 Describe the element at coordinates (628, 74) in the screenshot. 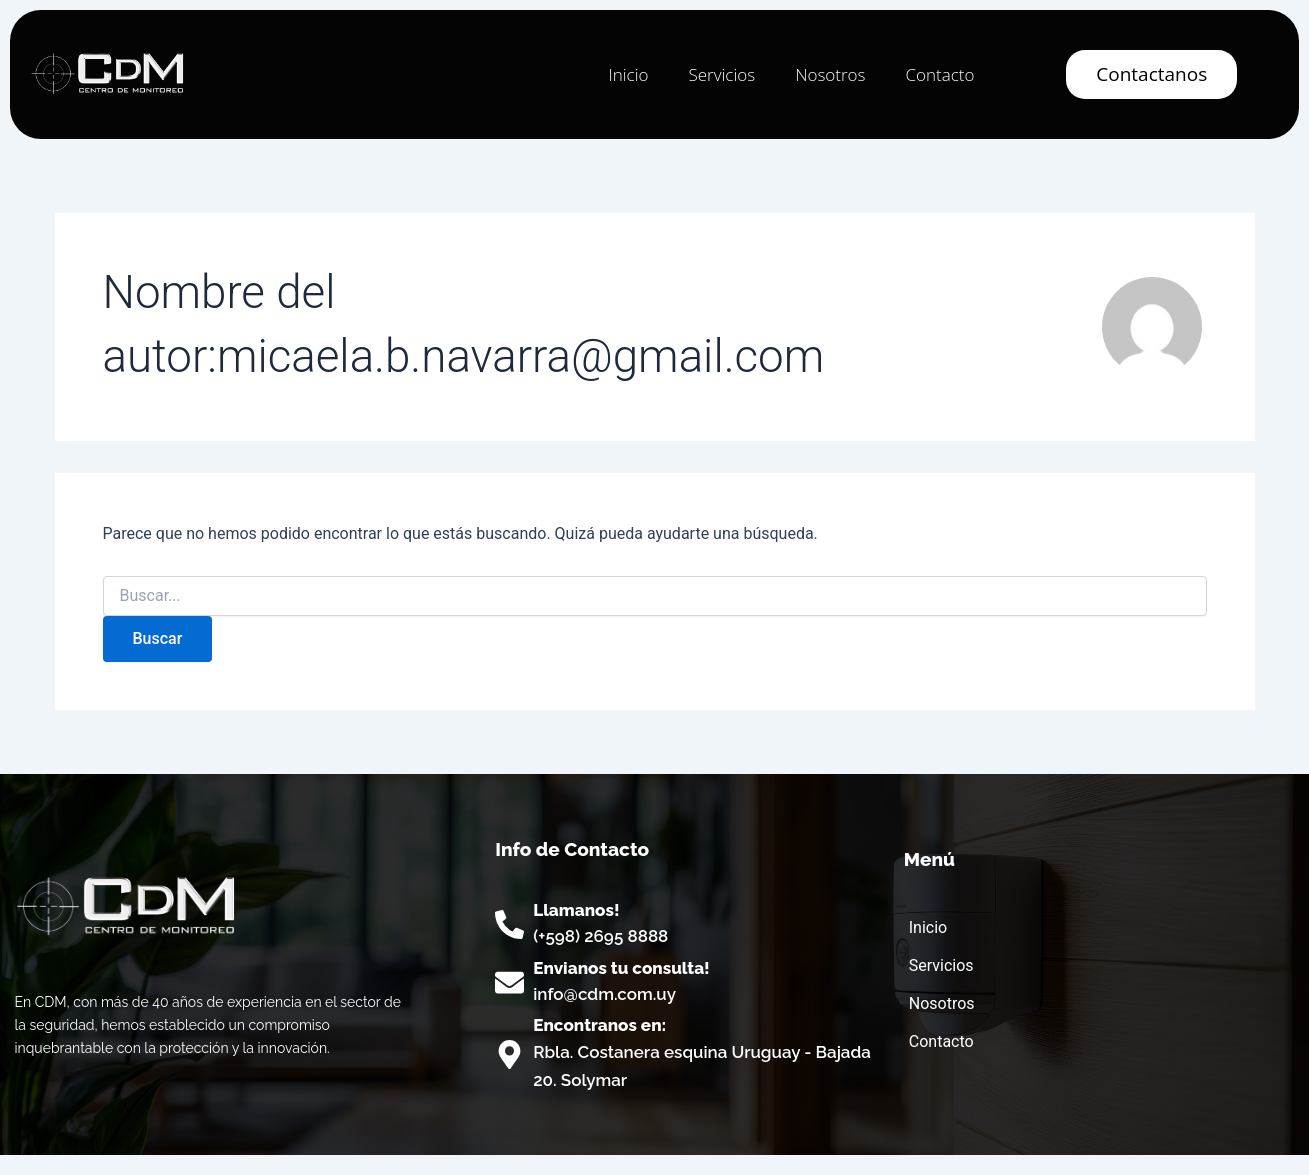

I see `Inicio` at that location.